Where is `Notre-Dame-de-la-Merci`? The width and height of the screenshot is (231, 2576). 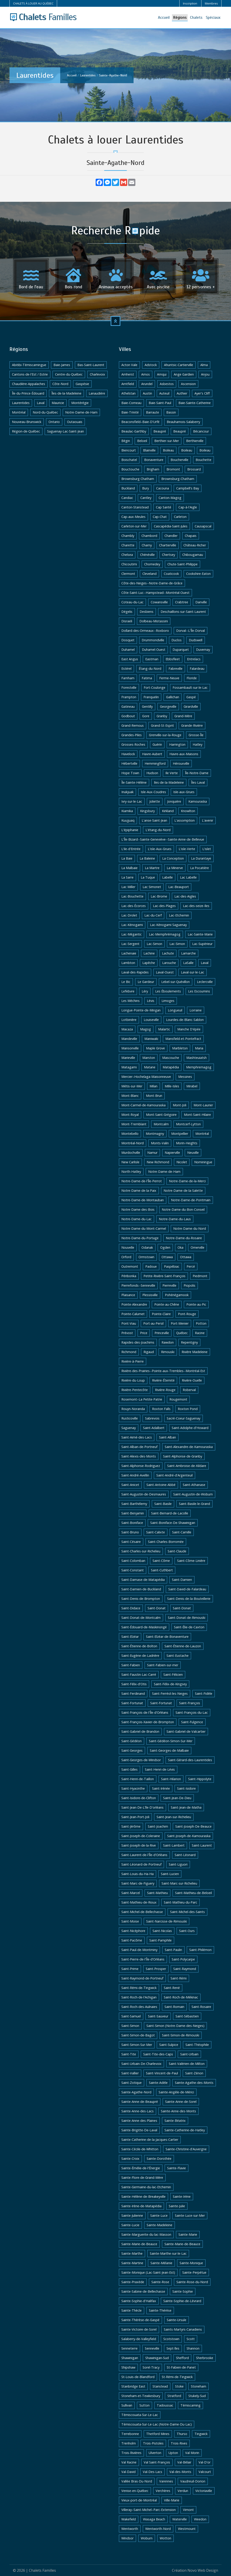
Notre-Dame-de-la-Merci is located at coordinates (187, 1181).